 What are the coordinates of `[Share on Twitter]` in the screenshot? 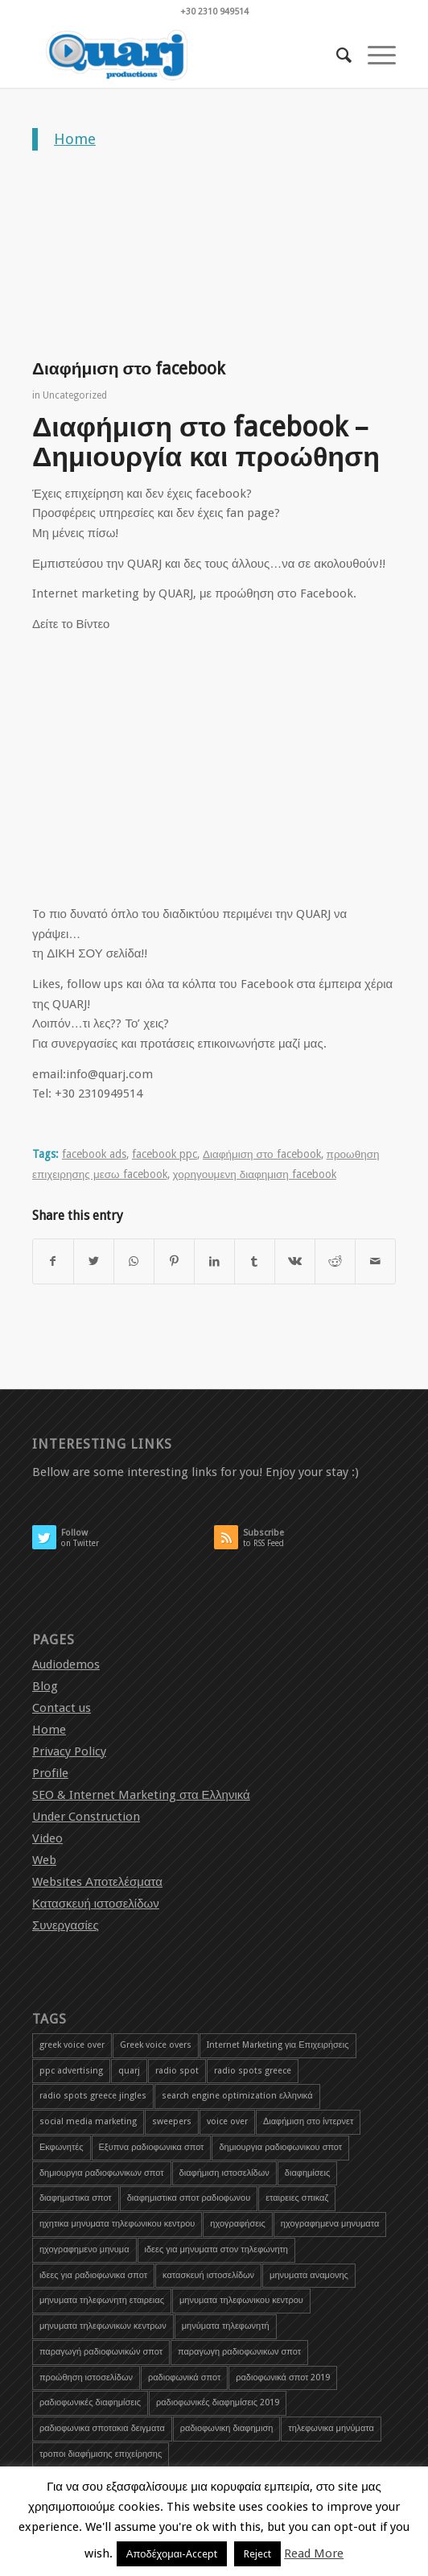 It's located at (93, 1261).